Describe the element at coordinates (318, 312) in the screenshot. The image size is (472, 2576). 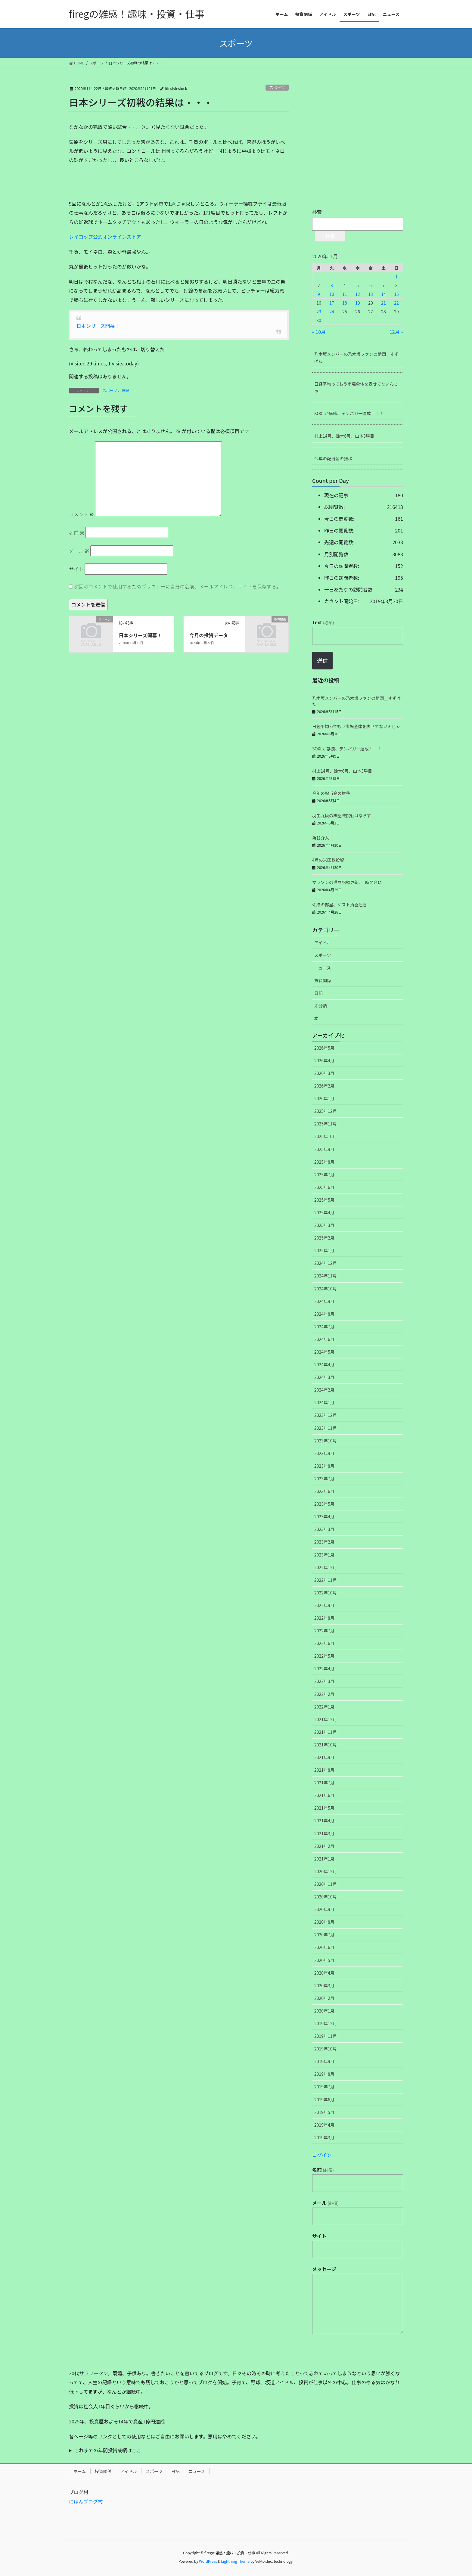
I see `23 [2020年11月23日 に投稿を公開]` at that location.